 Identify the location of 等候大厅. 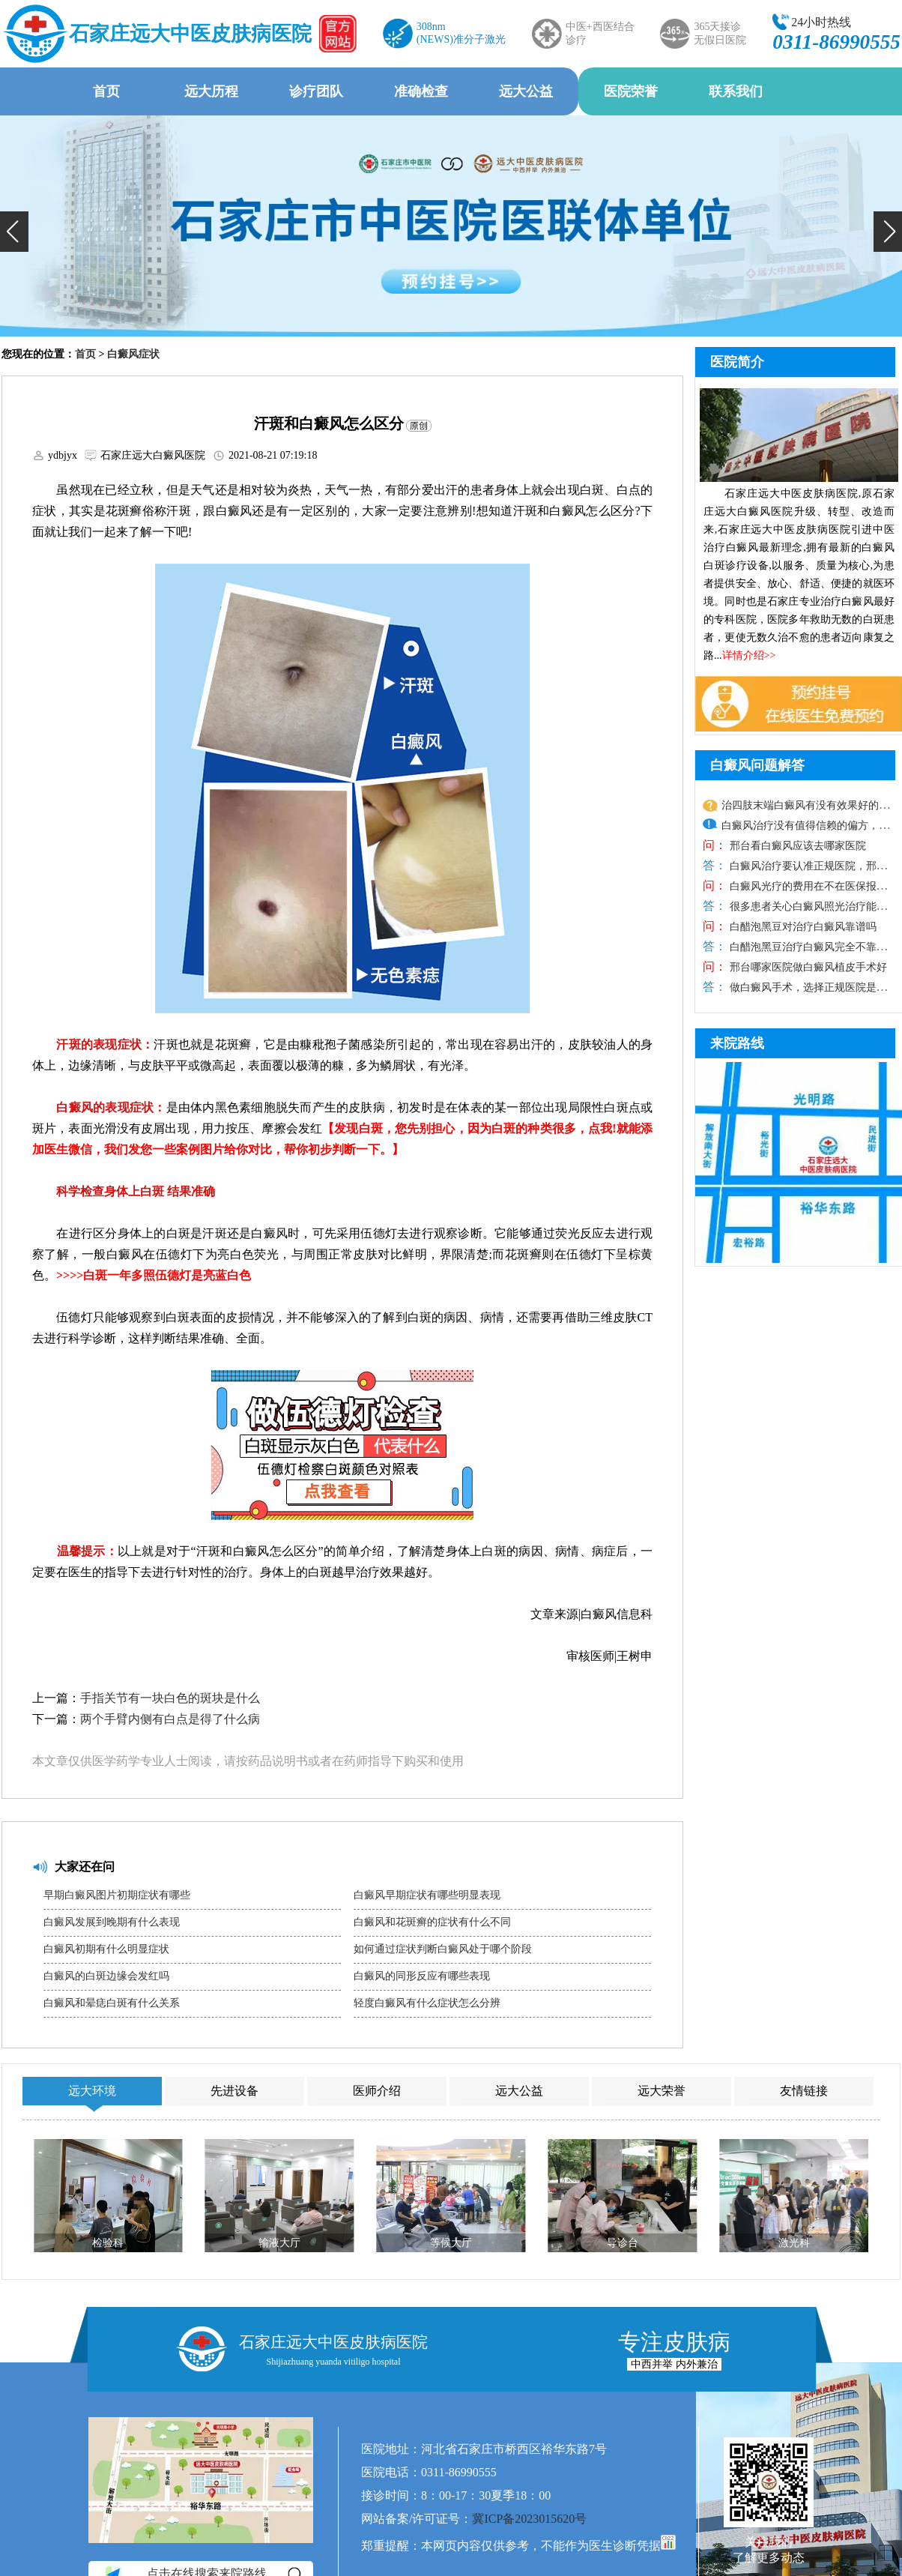
(451, 2242).